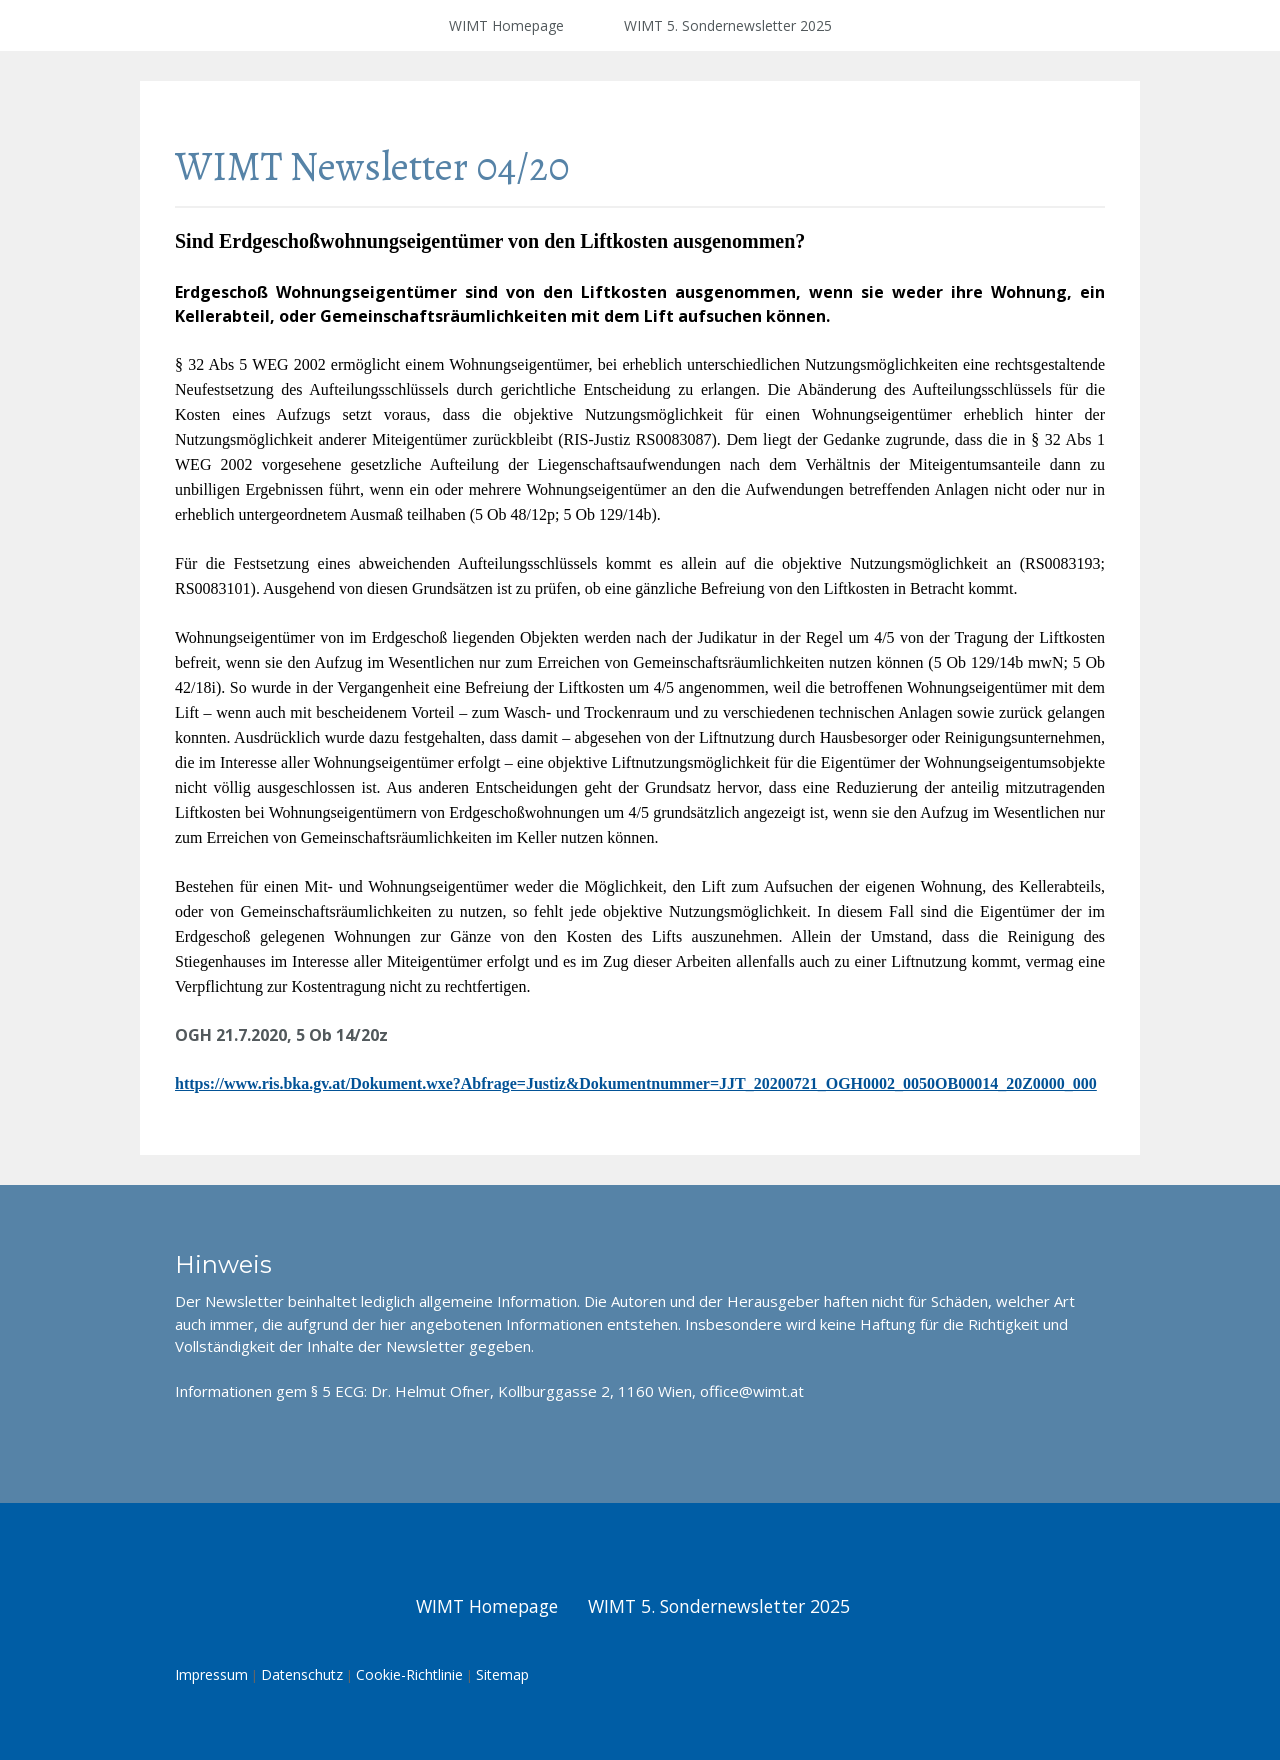 The width and height of the screenshot is (1280, 1760). I want to click on Sitemap, so click(502, 1674).